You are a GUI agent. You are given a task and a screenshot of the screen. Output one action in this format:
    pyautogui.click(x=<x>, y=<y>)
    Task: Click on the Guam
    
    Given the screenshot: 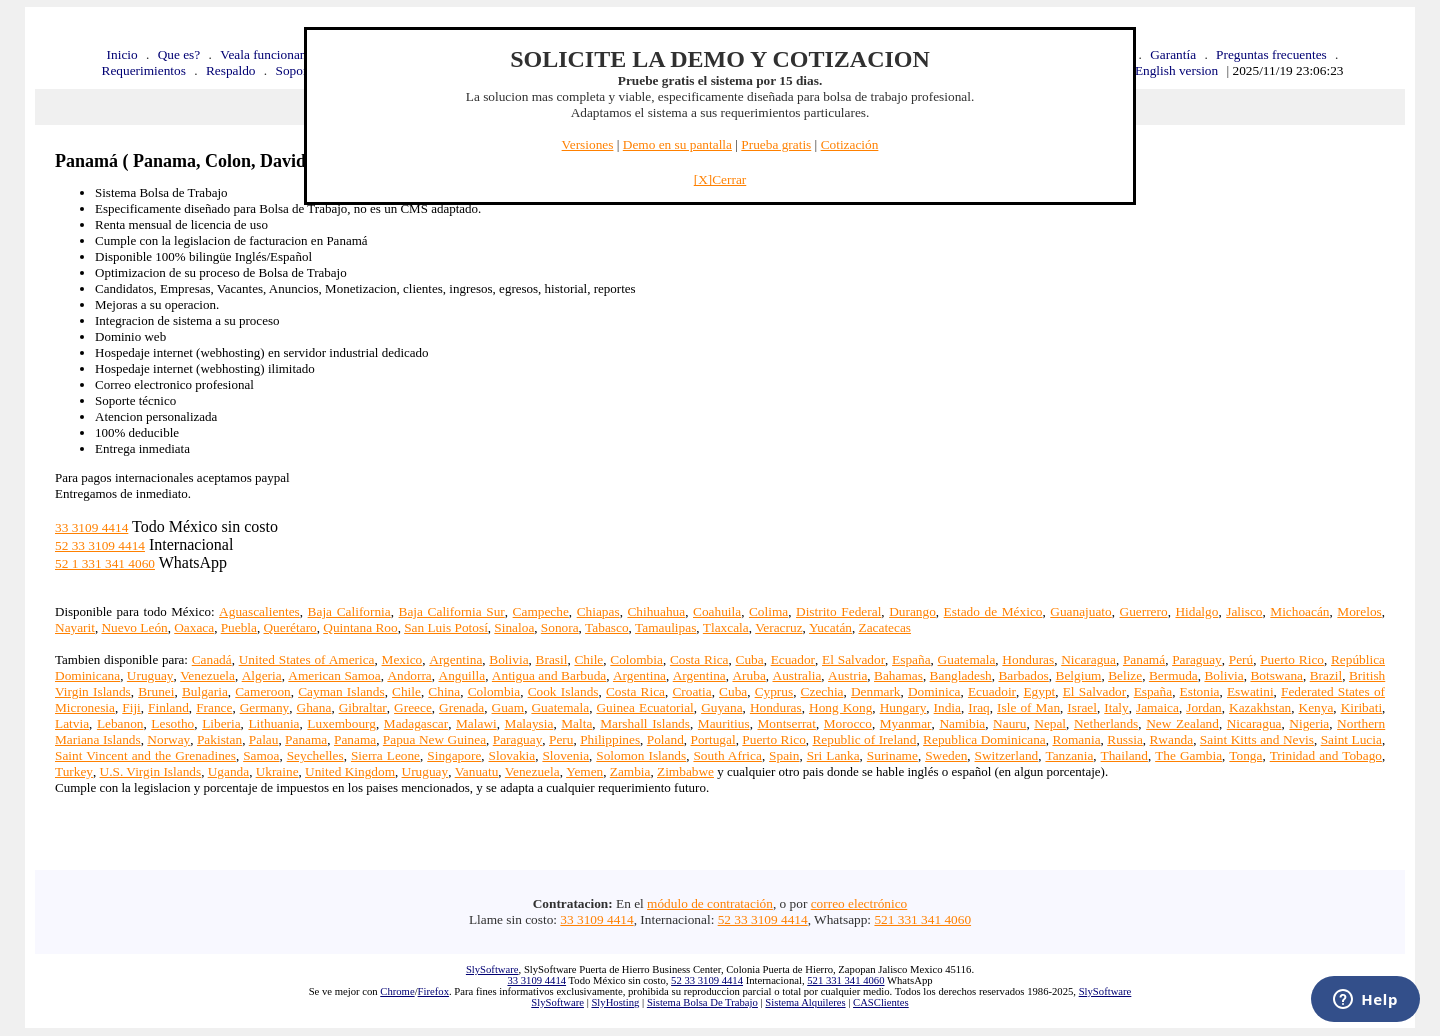 What is the action you would take?
    pyautogui.click(x=508, y=707)
    